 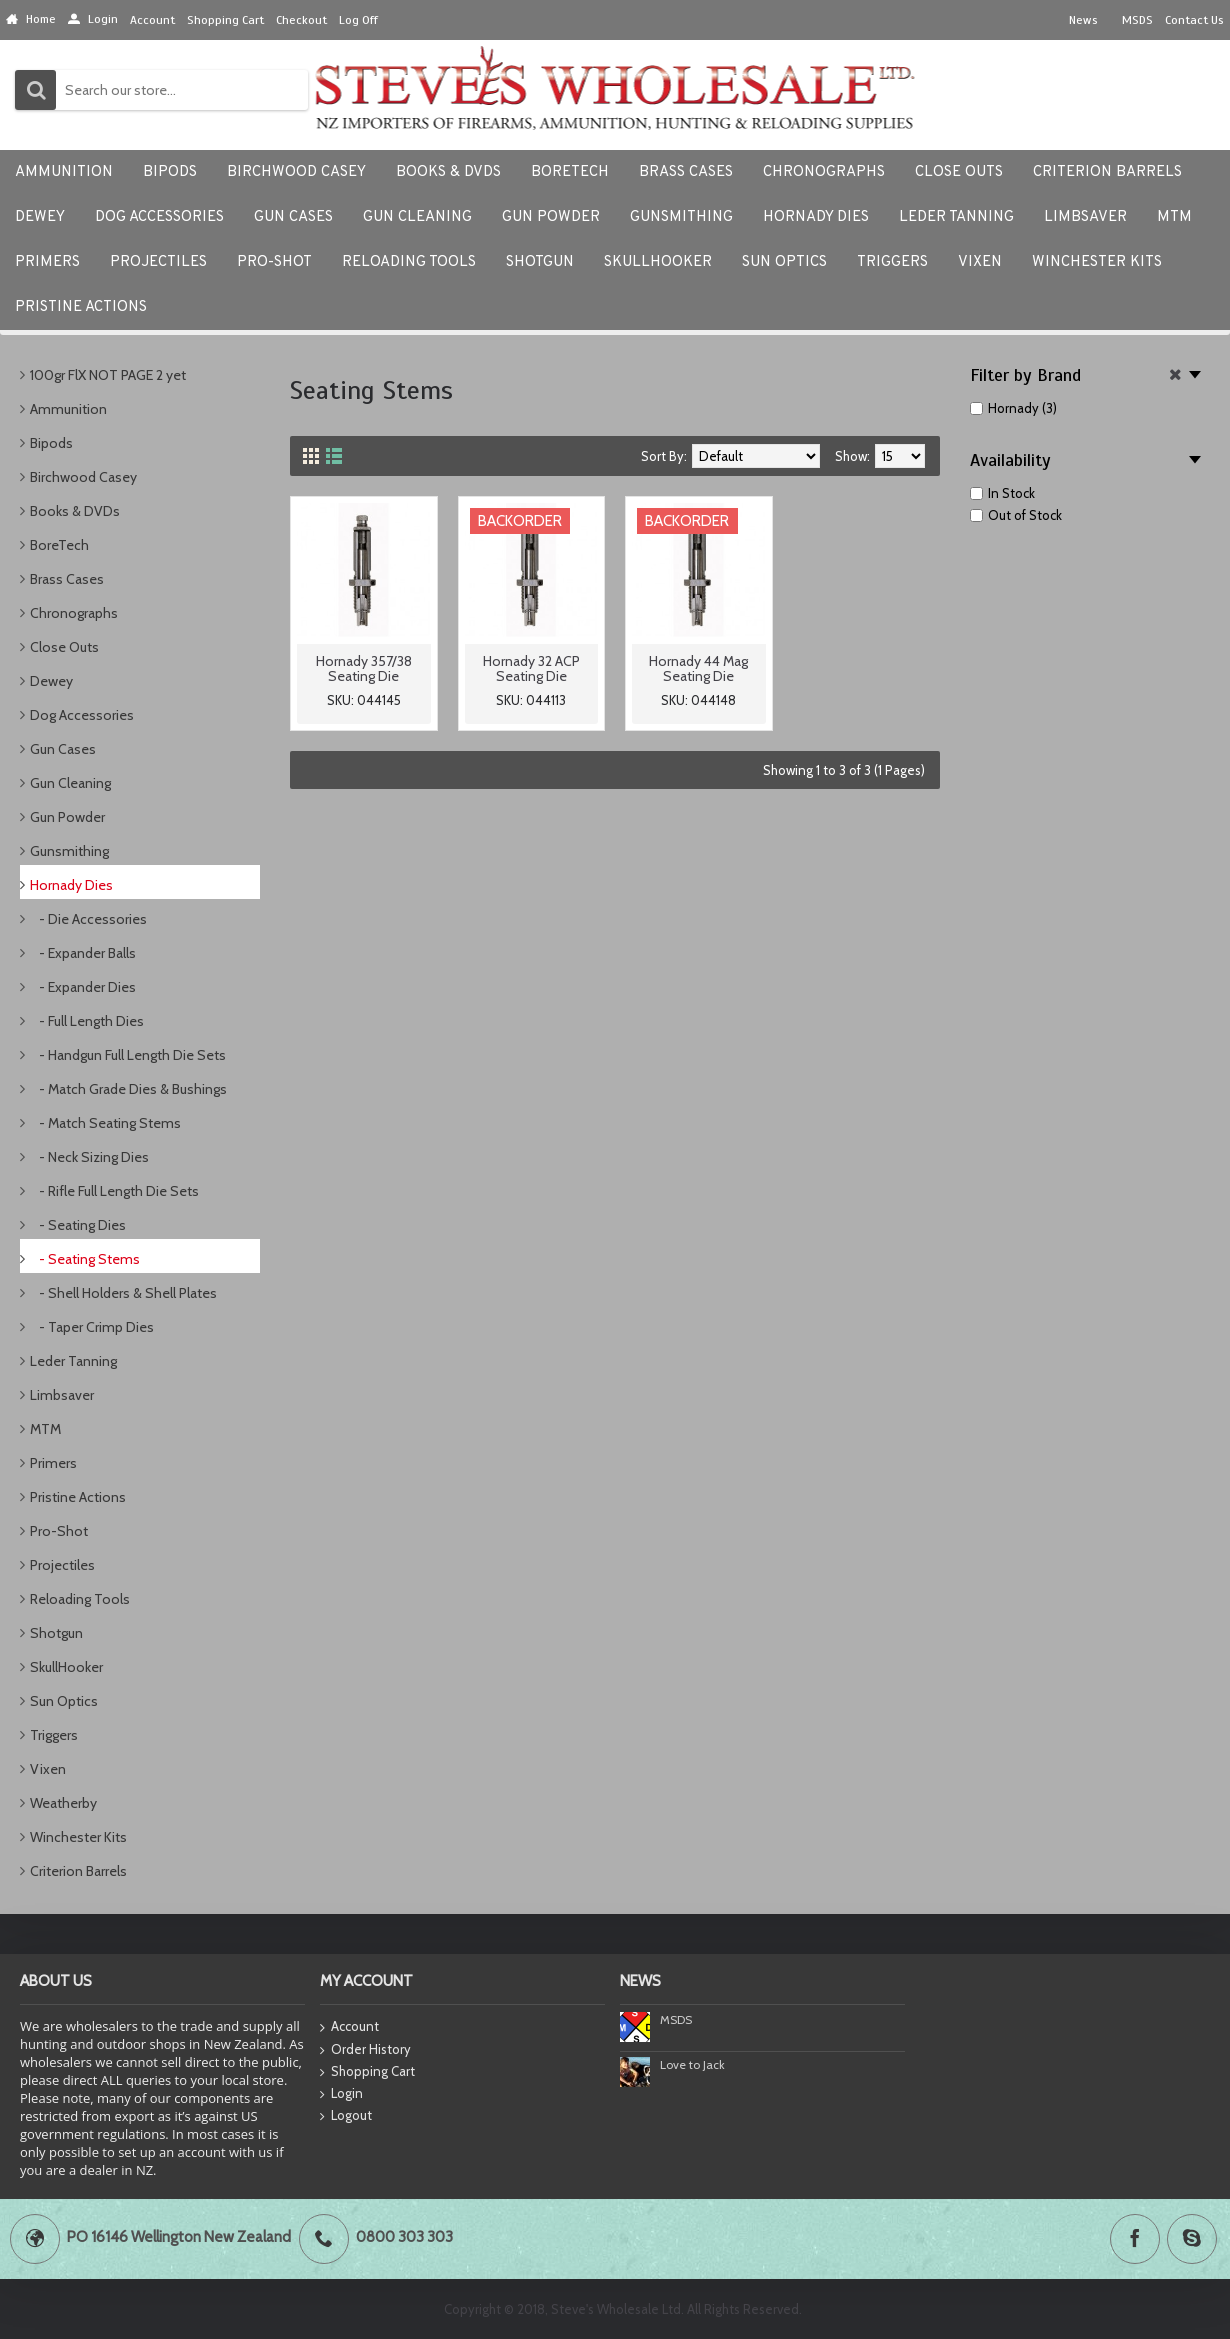 I want to click on Account, so click(x=349, y=2027).